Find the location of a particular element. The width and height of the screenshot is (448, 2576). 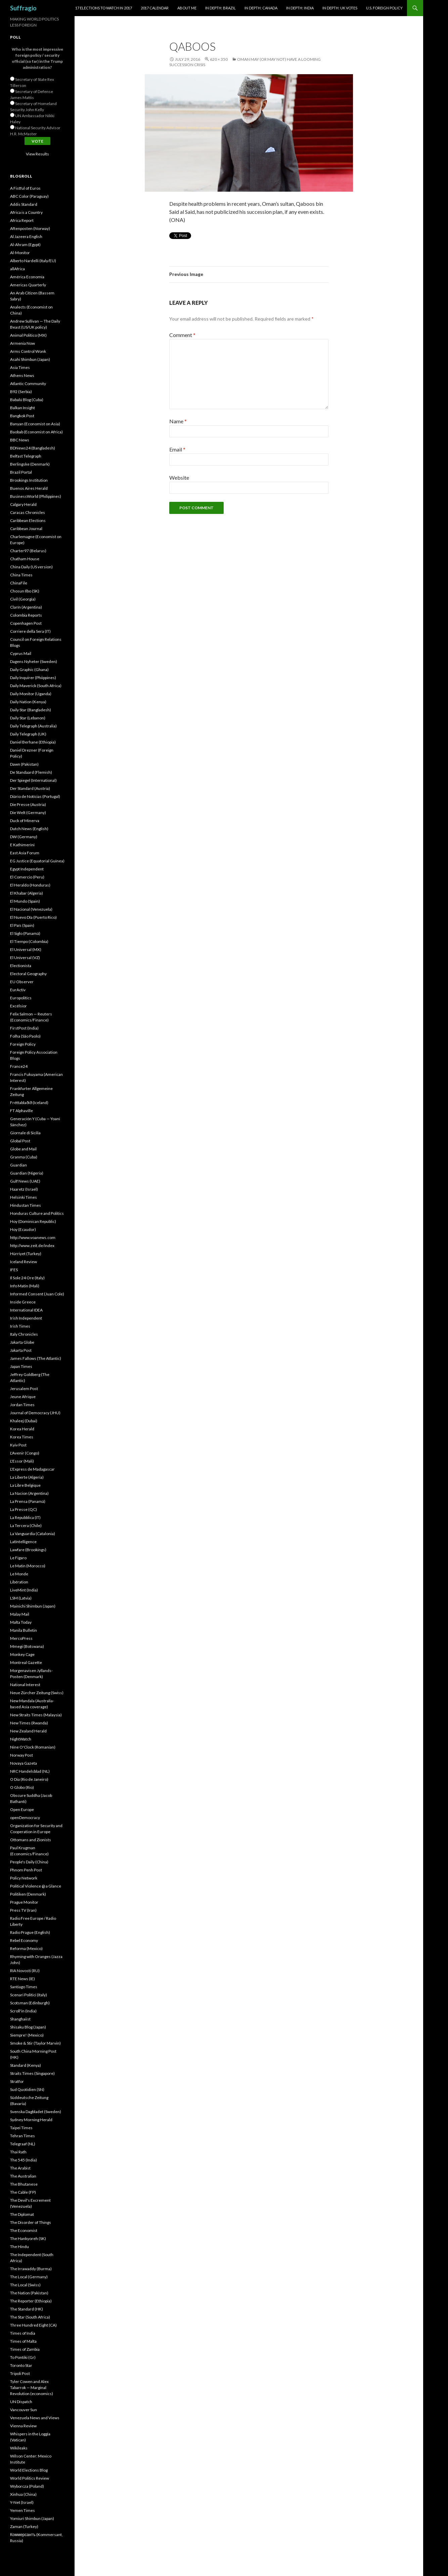

http://www.voanews.com is located at coordinates (32, 1237).